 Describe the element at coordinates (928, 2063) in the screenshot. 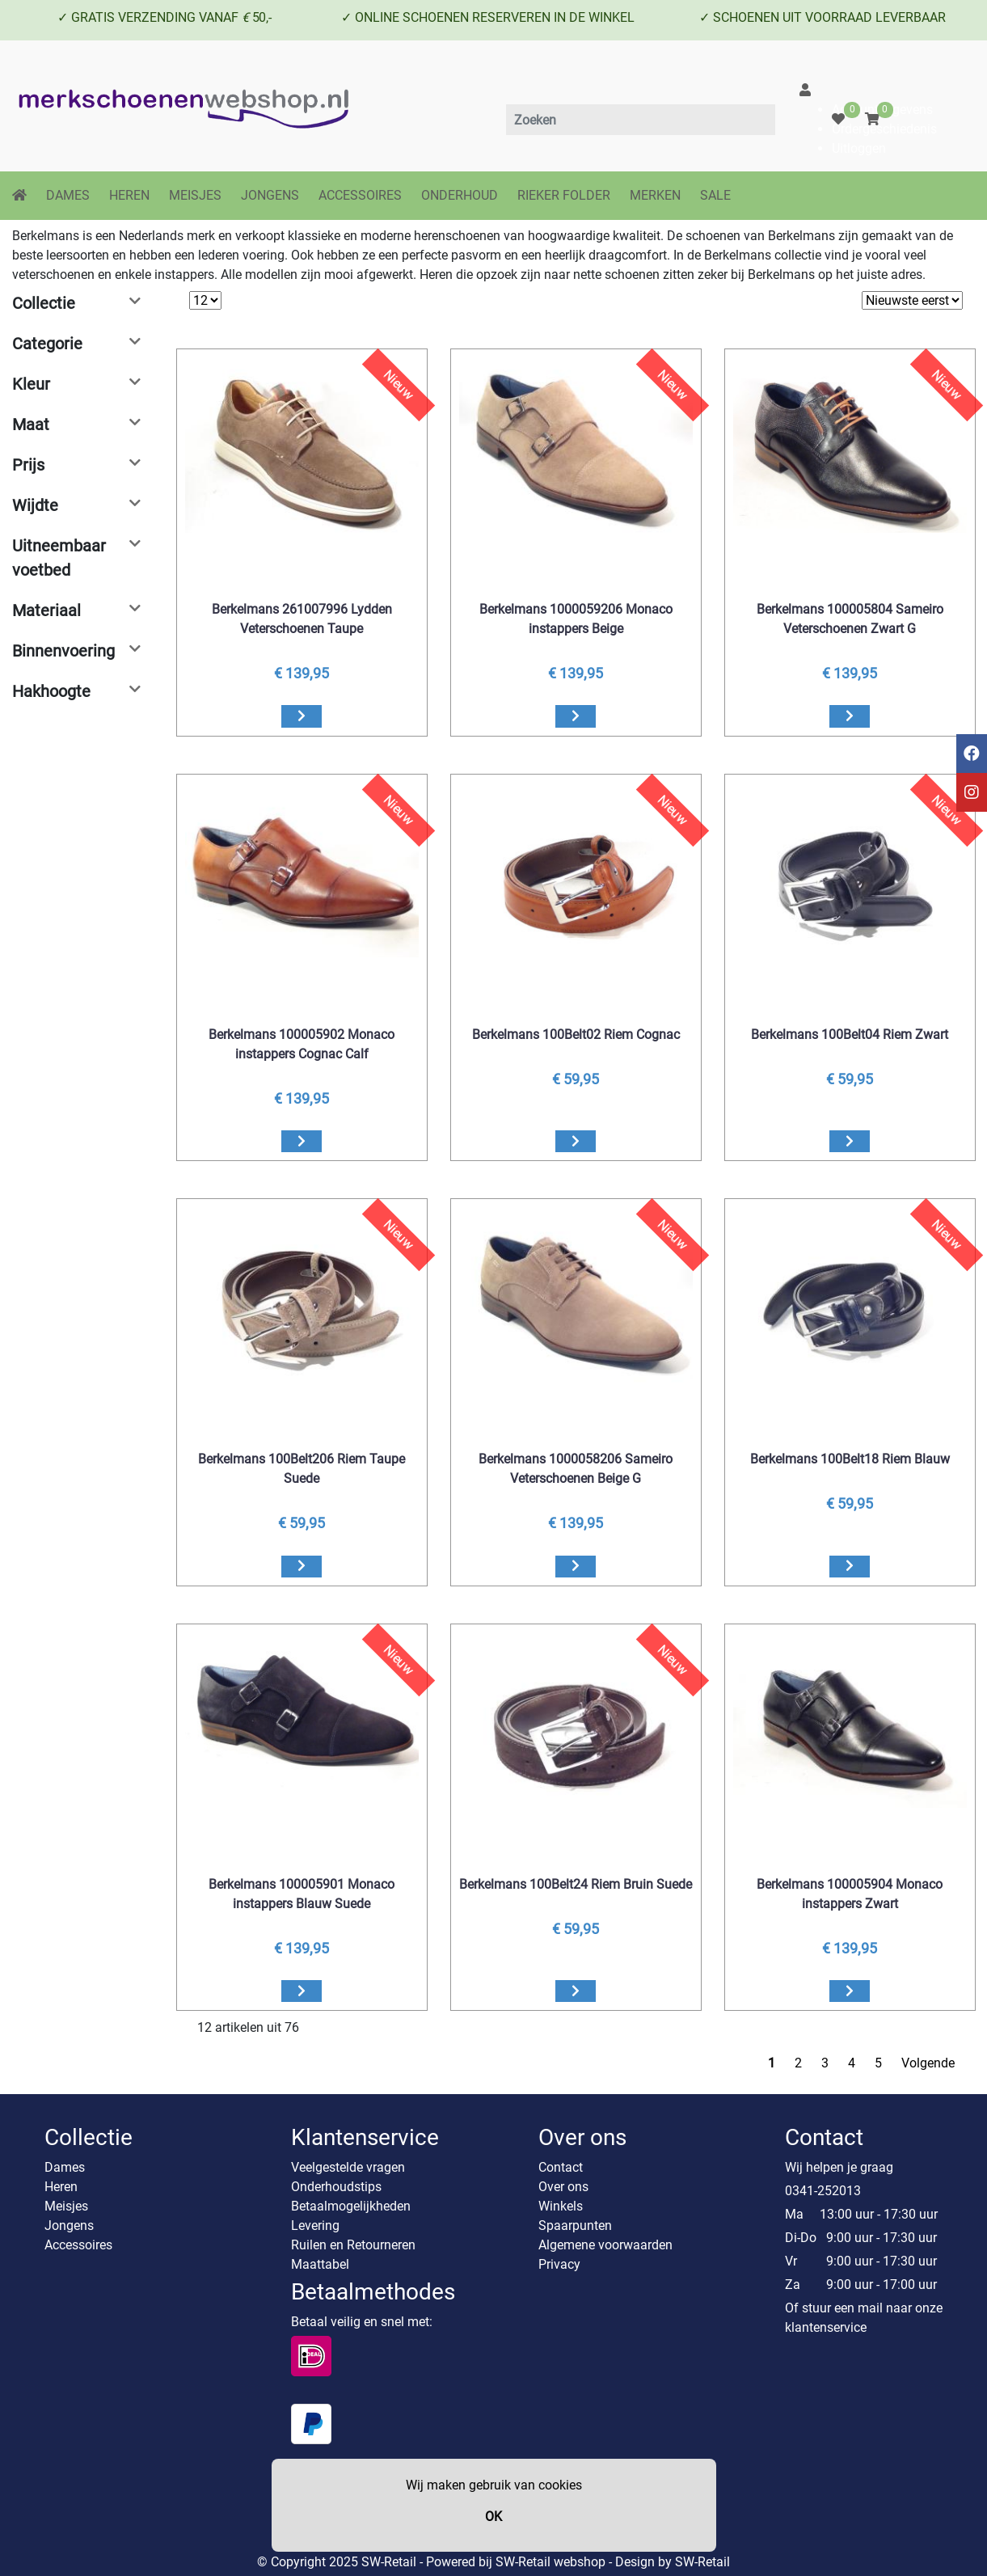

I see `Volgende` at that location.